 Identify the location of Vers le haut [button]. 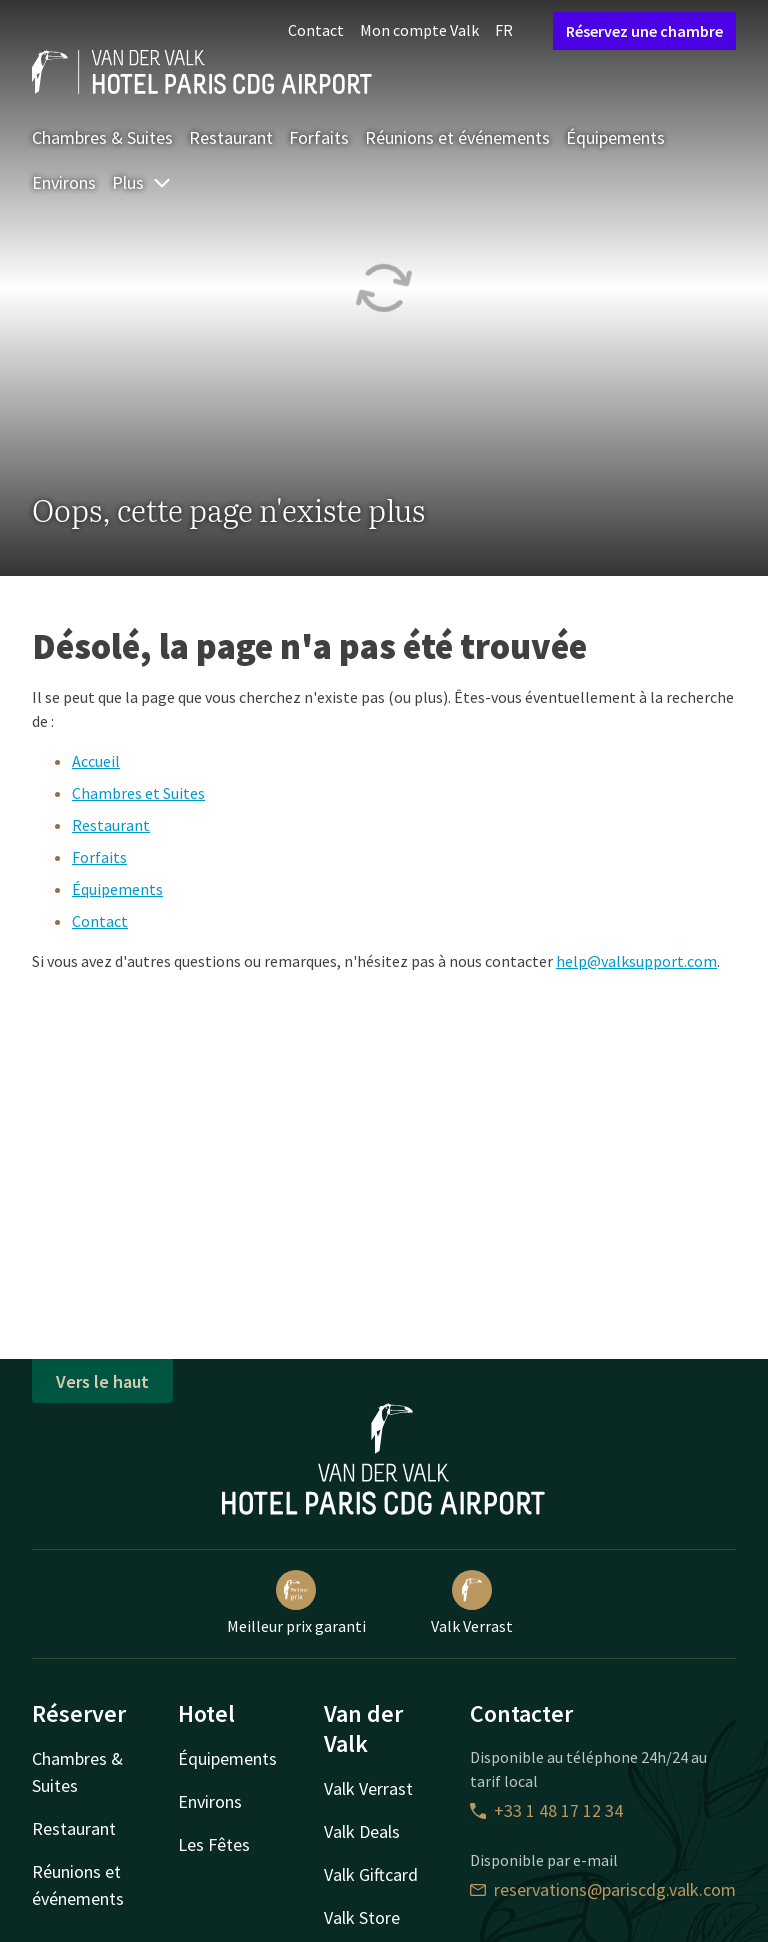
(102, 1381).